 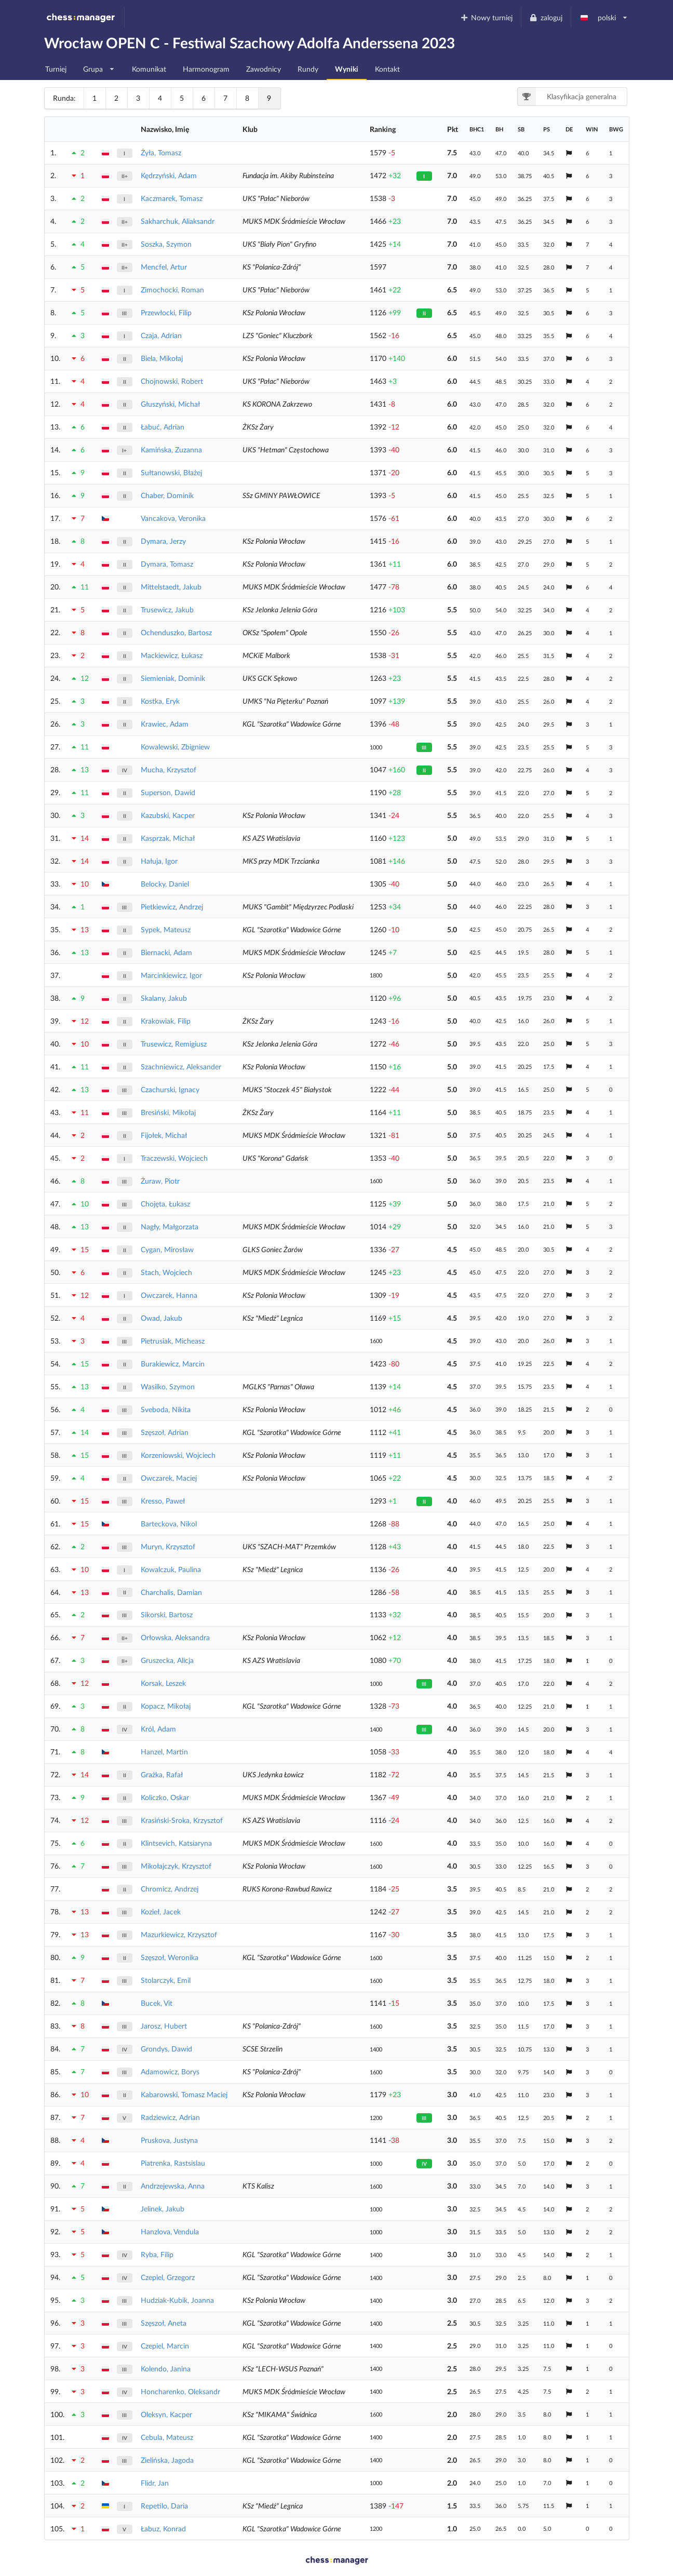 I want to click on Mencfel, Artur, so click(x=164, y=266).